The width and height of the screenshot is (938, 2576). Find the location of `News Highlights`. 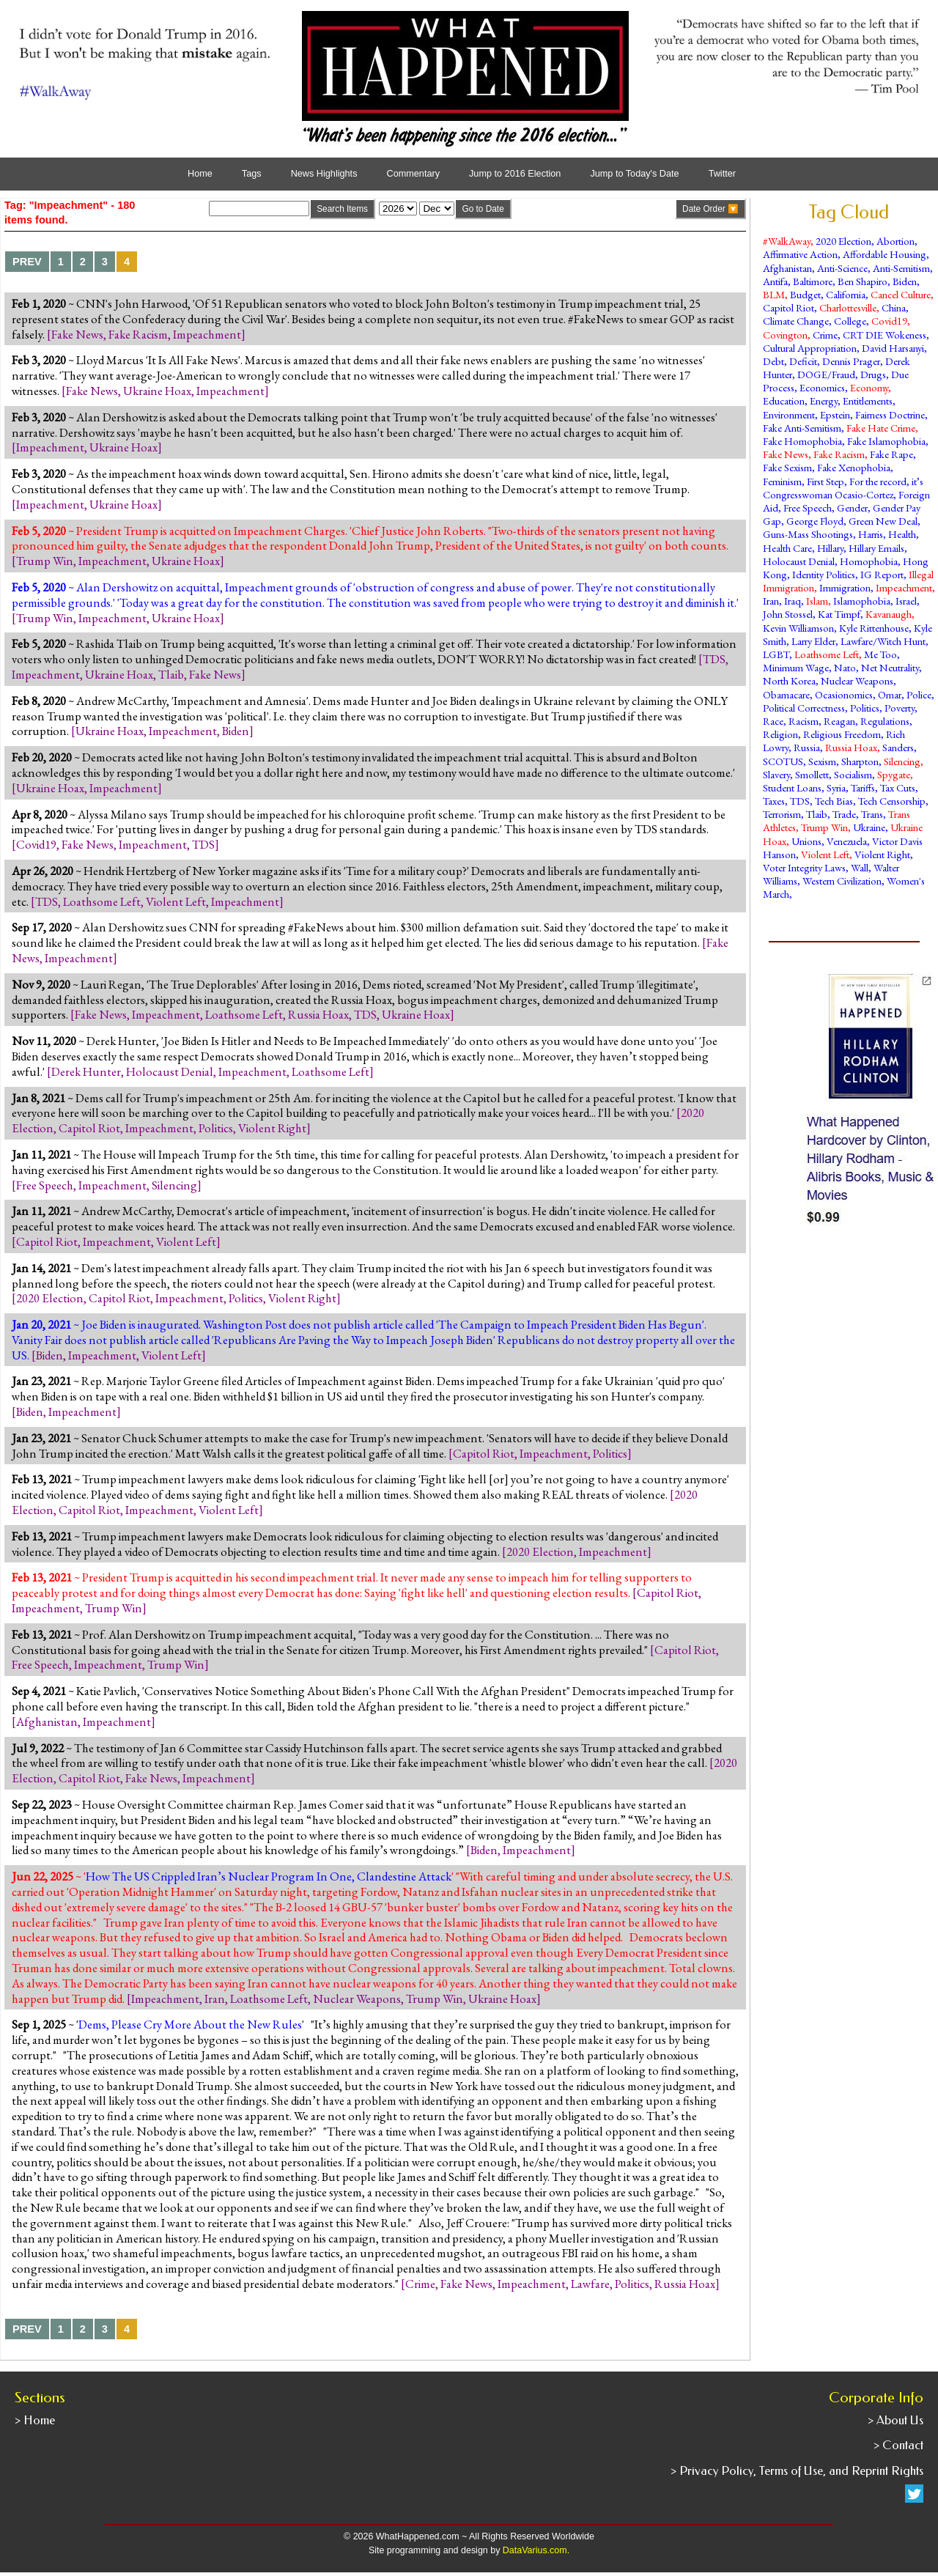

News Highlights is located at coordinates (324, 174).